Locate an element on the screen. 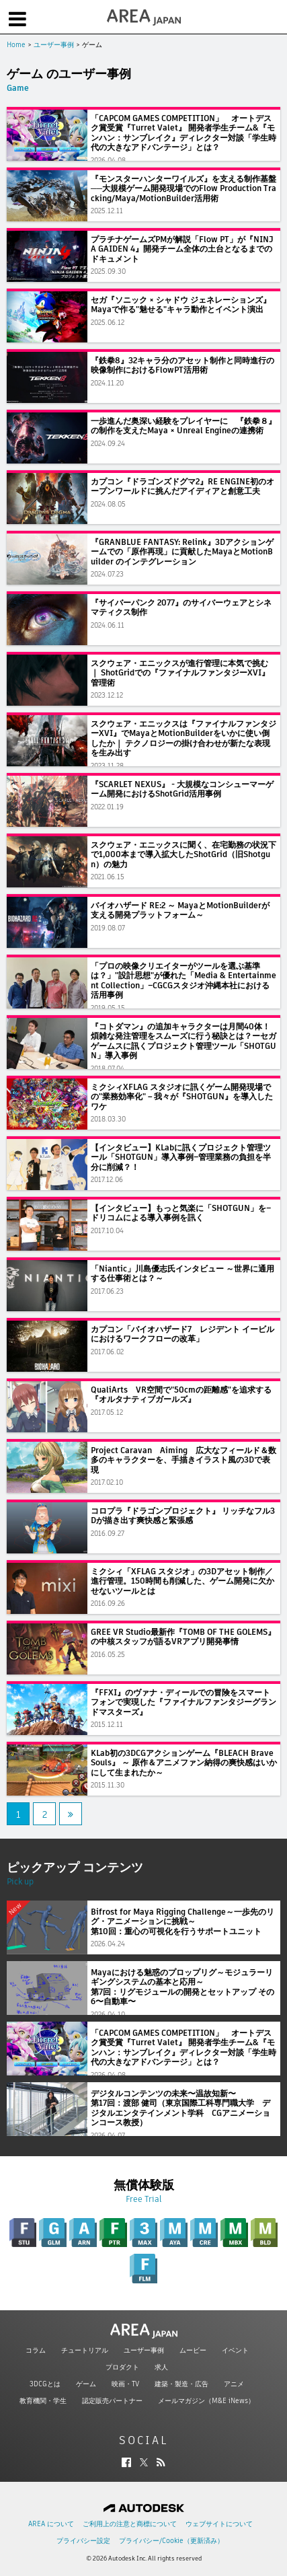  チュートリアル is located at coordinates (84, 2350).